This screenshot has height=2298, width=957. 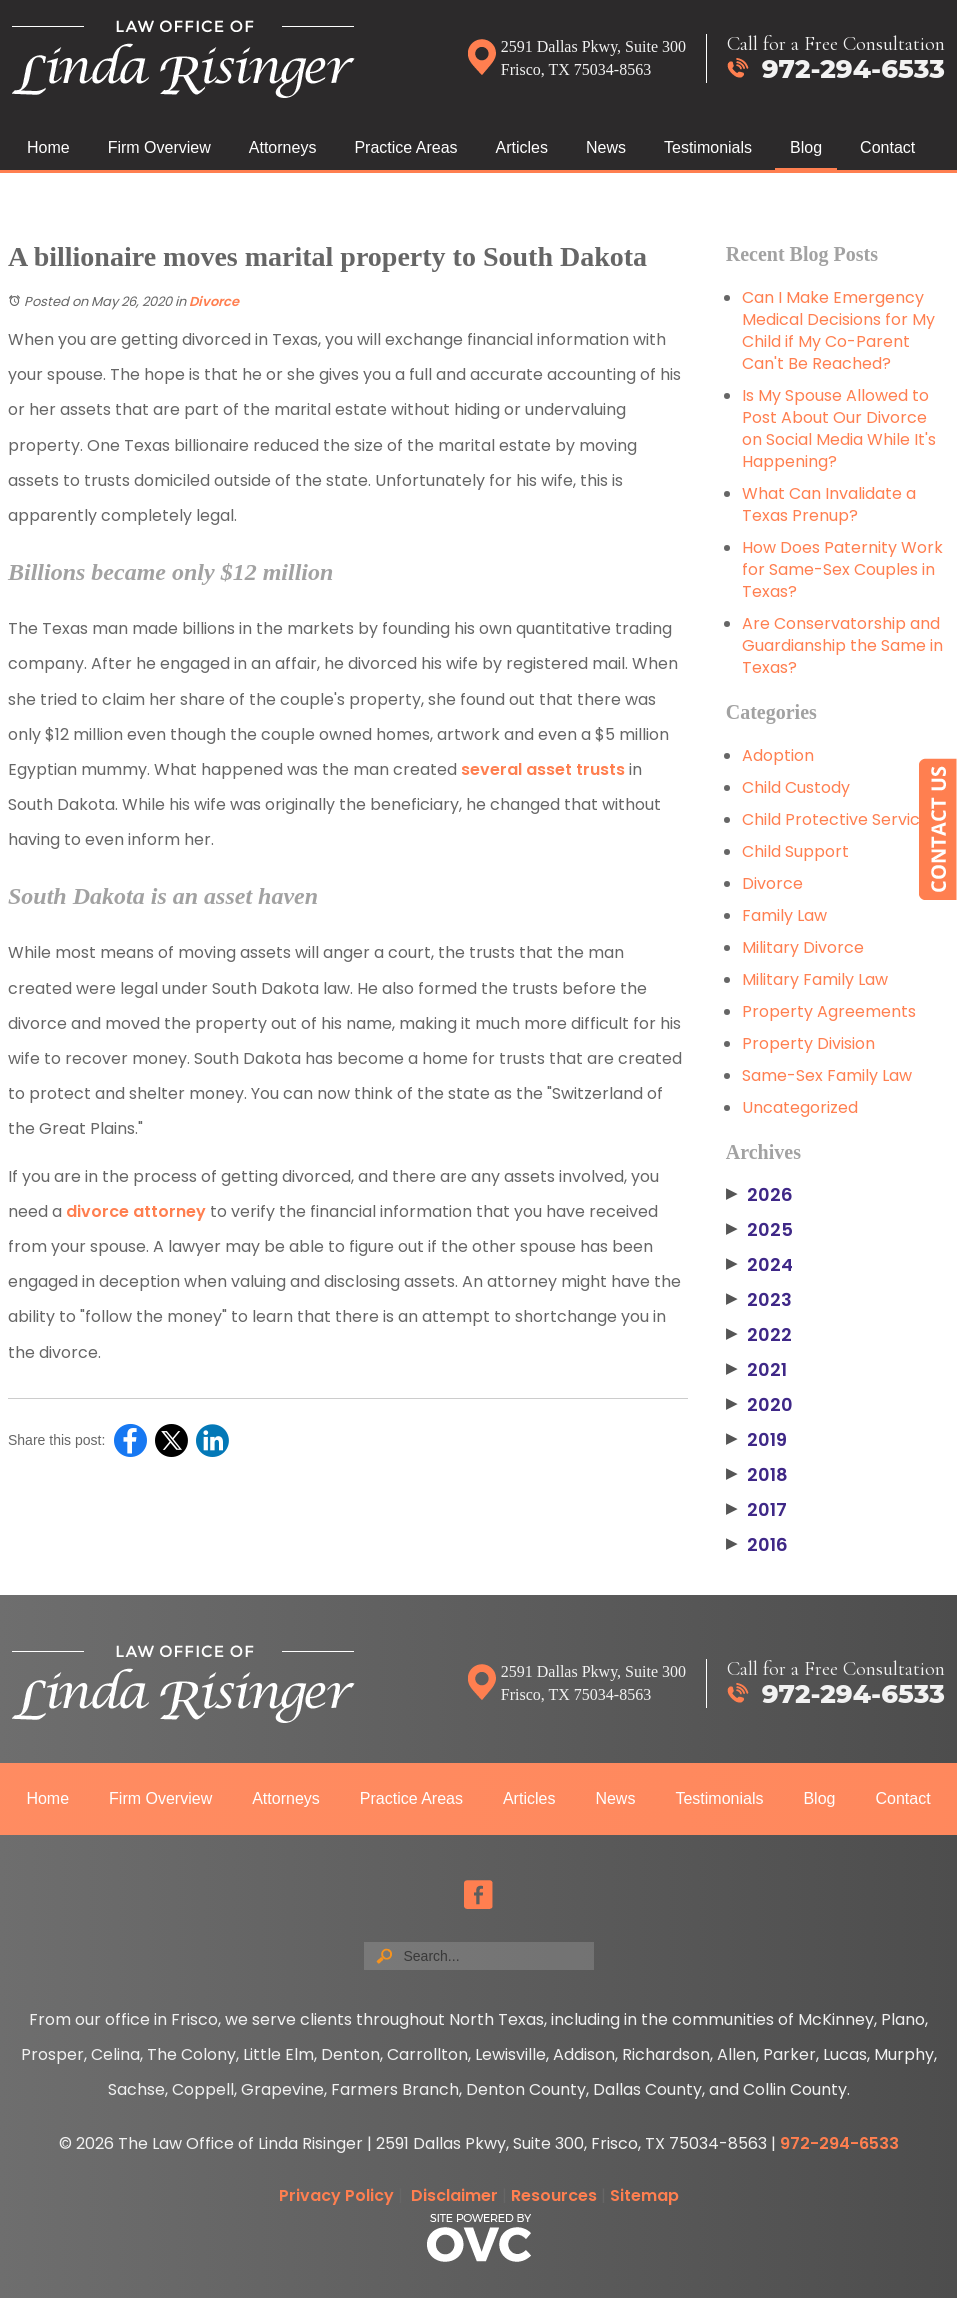 I want to click on What Can Invalidate a Texas Prenup?, so click(x=829, y=504).